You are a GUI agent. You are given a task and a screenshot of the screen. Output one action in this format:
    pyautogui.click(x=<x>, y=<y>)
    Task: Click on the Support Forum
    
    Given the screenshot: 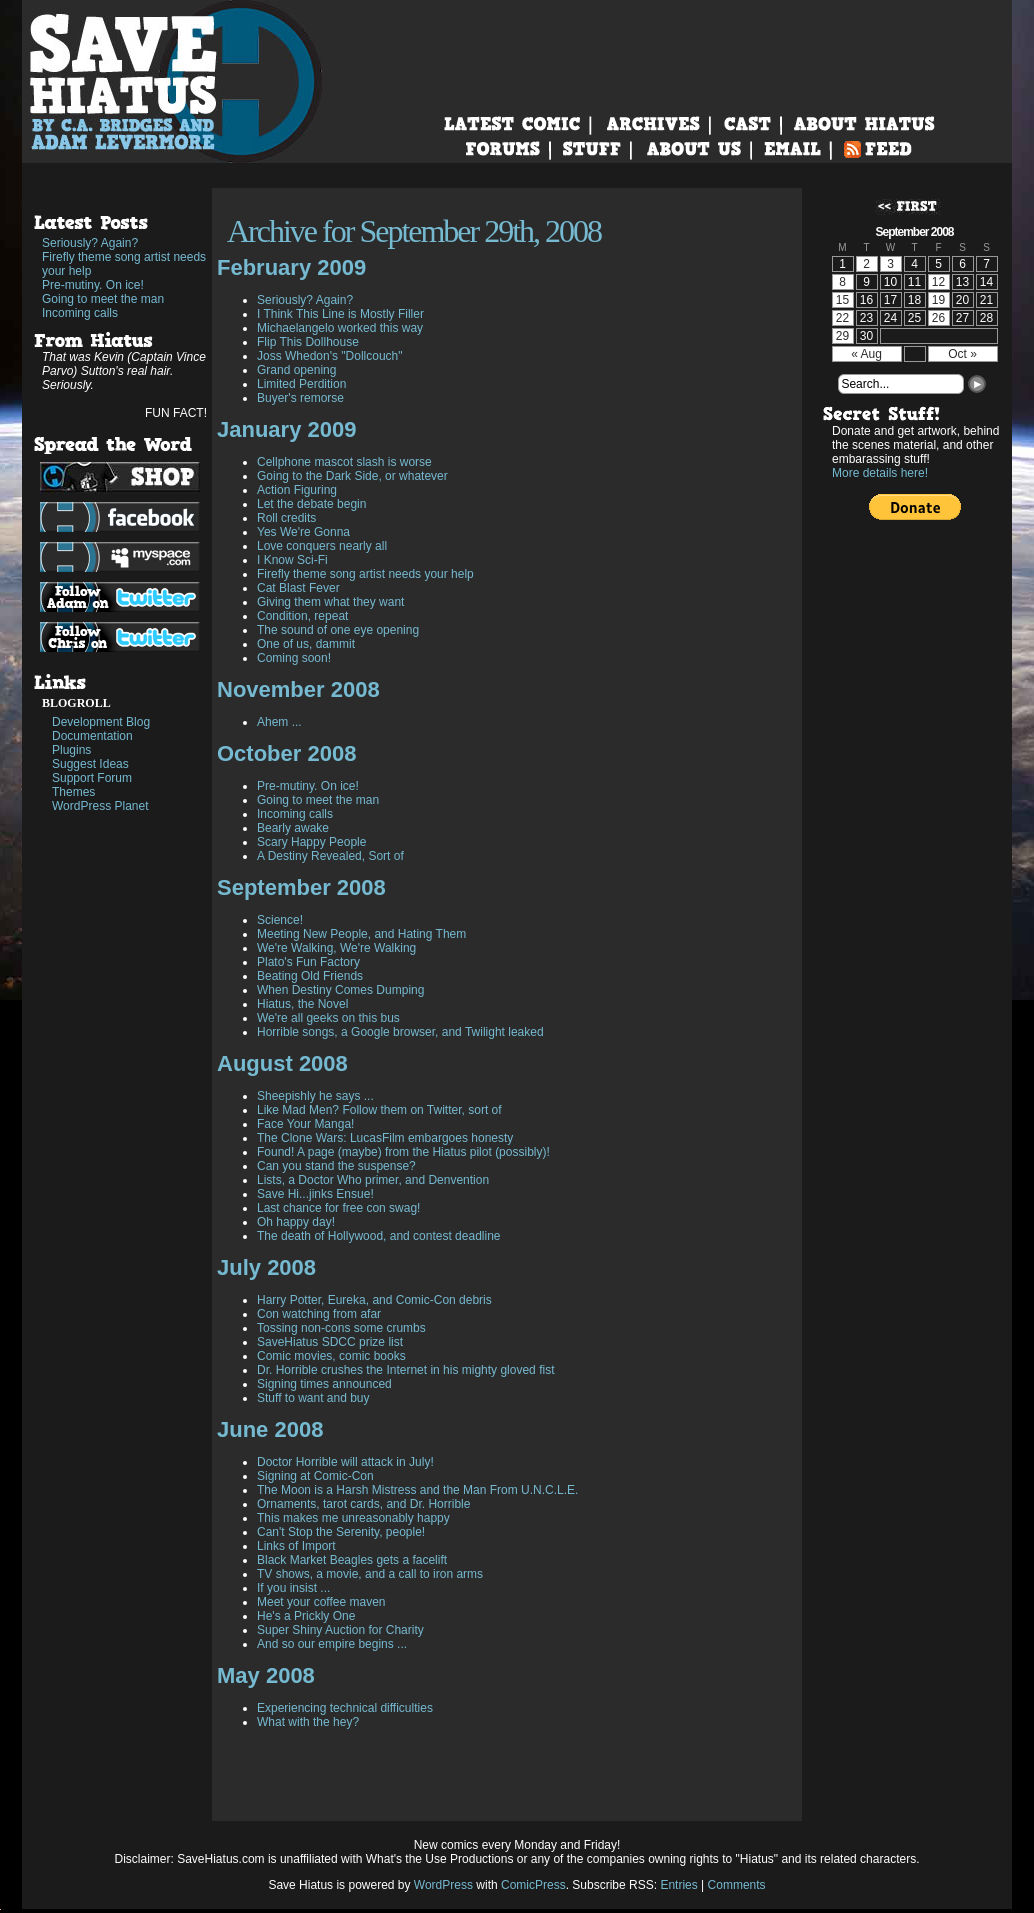 What is the action you would take?
    pyautogui.click(x=92, y=778)
    